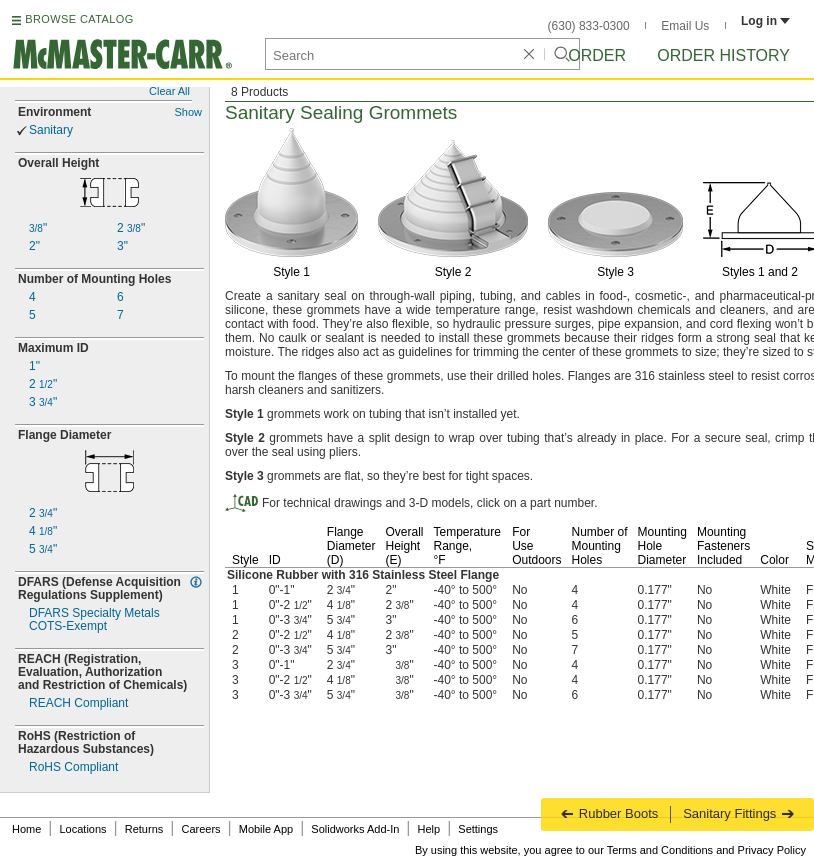 The height and width of the screenshot is (859, 814). Describe the element at coordinates (51, 130) in the screenshot. I see `Sanitary` at that location.